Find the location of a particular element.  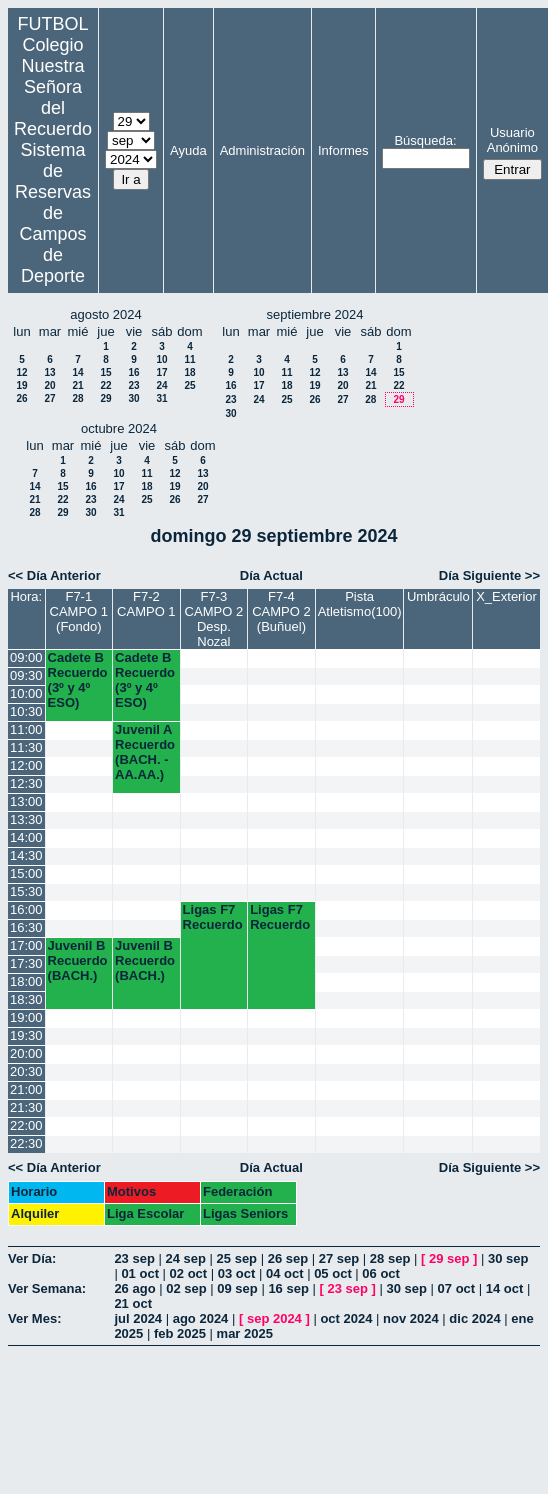

09:00 is located at coordinates (26, 657).